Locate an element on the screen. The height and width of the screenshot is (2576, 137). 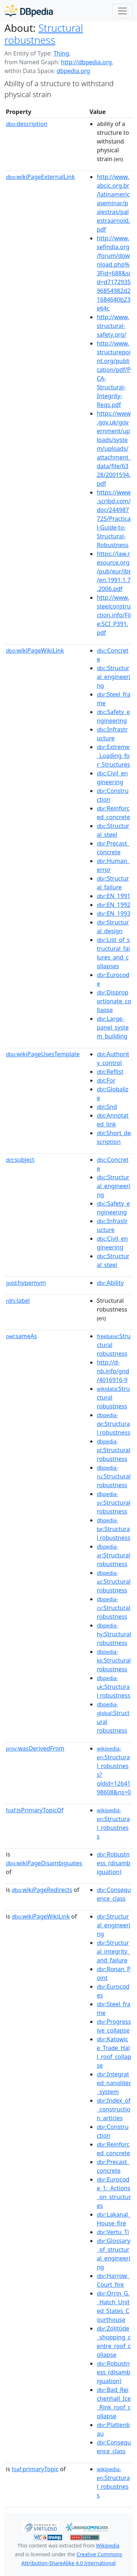
http://www.steelconstruction.info/File:SCI_P391.pdf is located at coordinates (114, 615).